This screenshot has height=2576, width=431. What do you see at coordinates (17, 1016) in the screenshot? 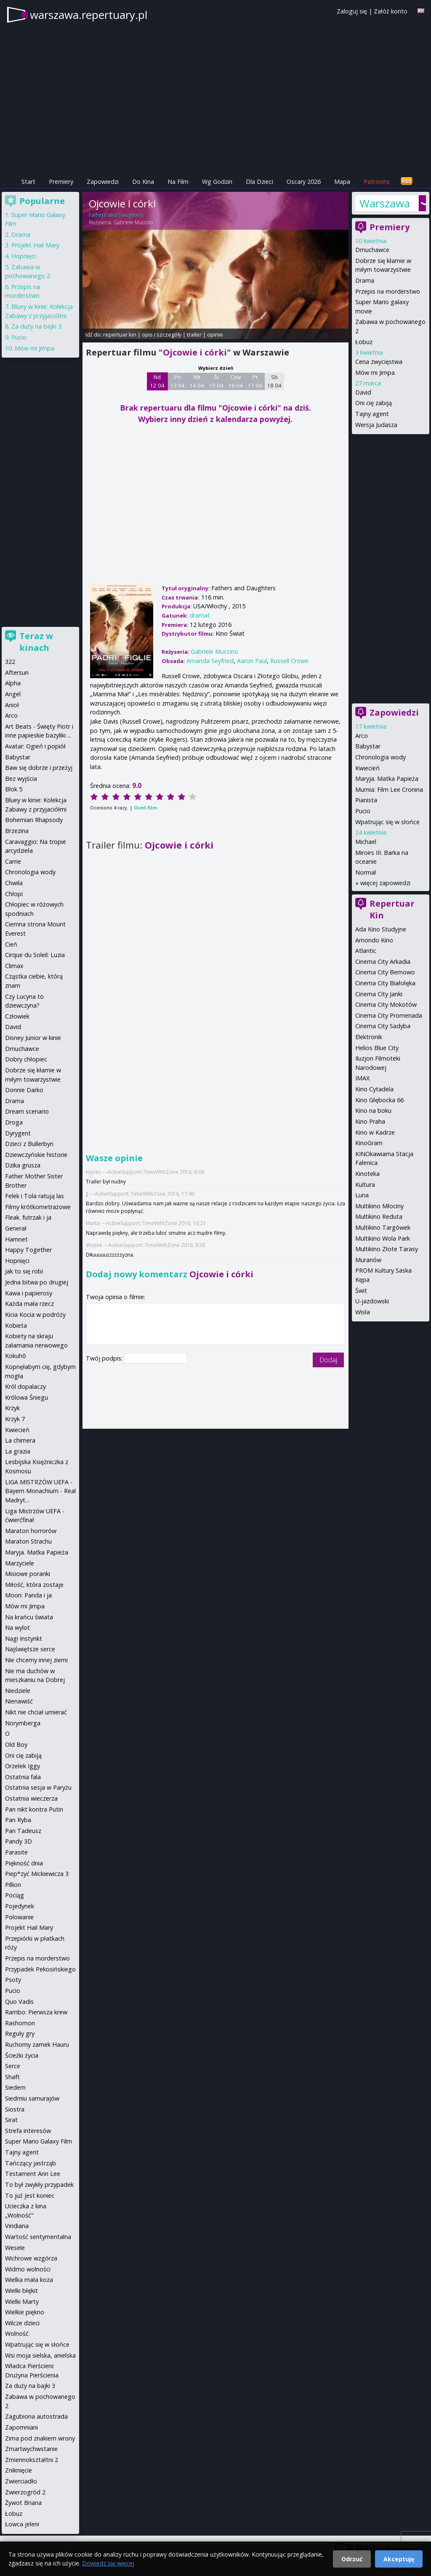
I see `Człowiek` at bounding box center [17, 1016].